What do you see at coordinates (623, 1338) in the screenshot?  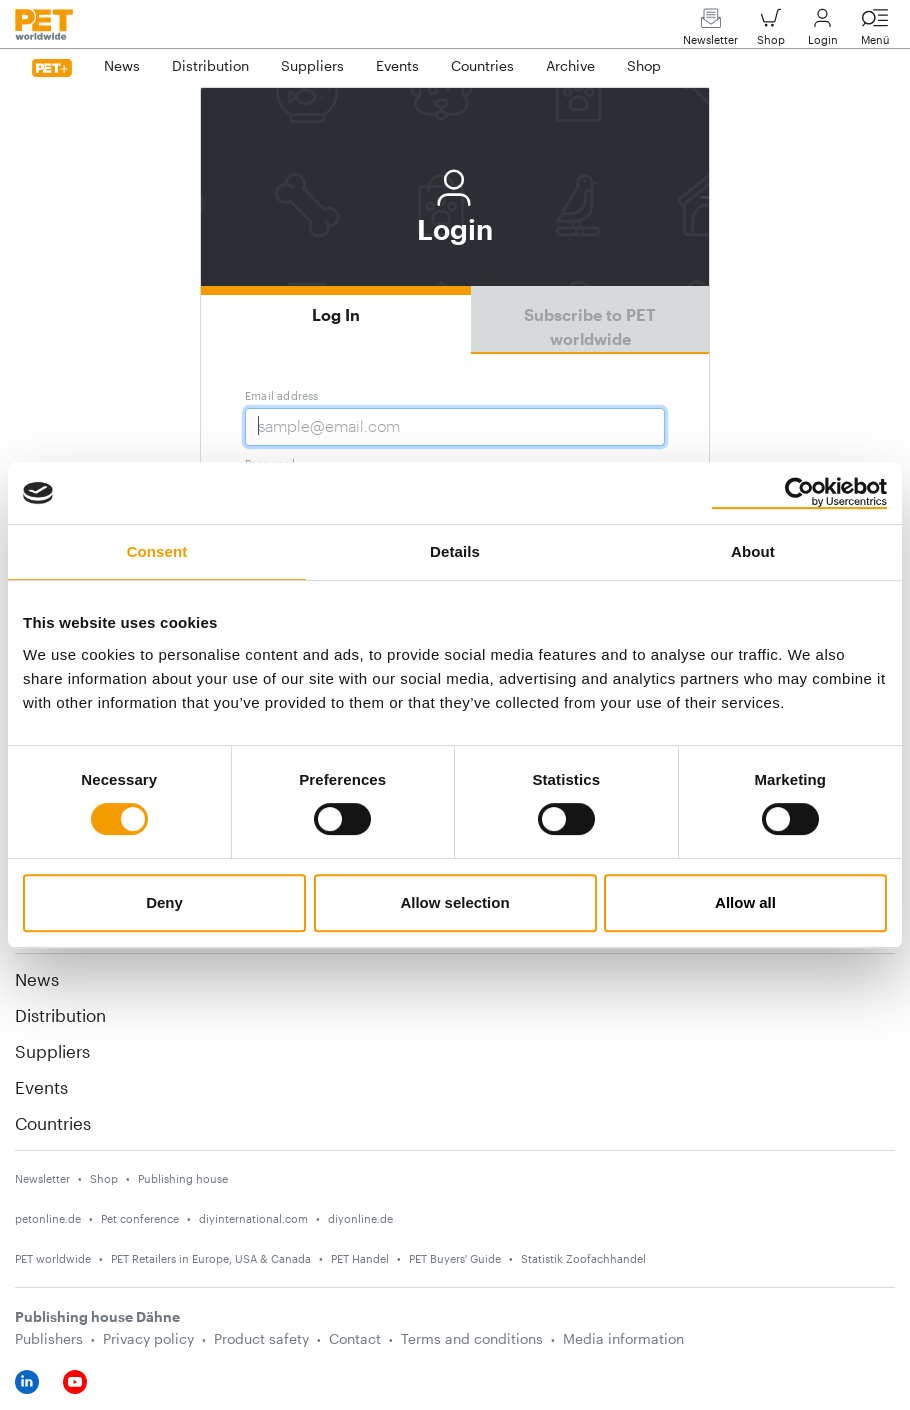 I see `Media information` at bounding box center [623, 1338].